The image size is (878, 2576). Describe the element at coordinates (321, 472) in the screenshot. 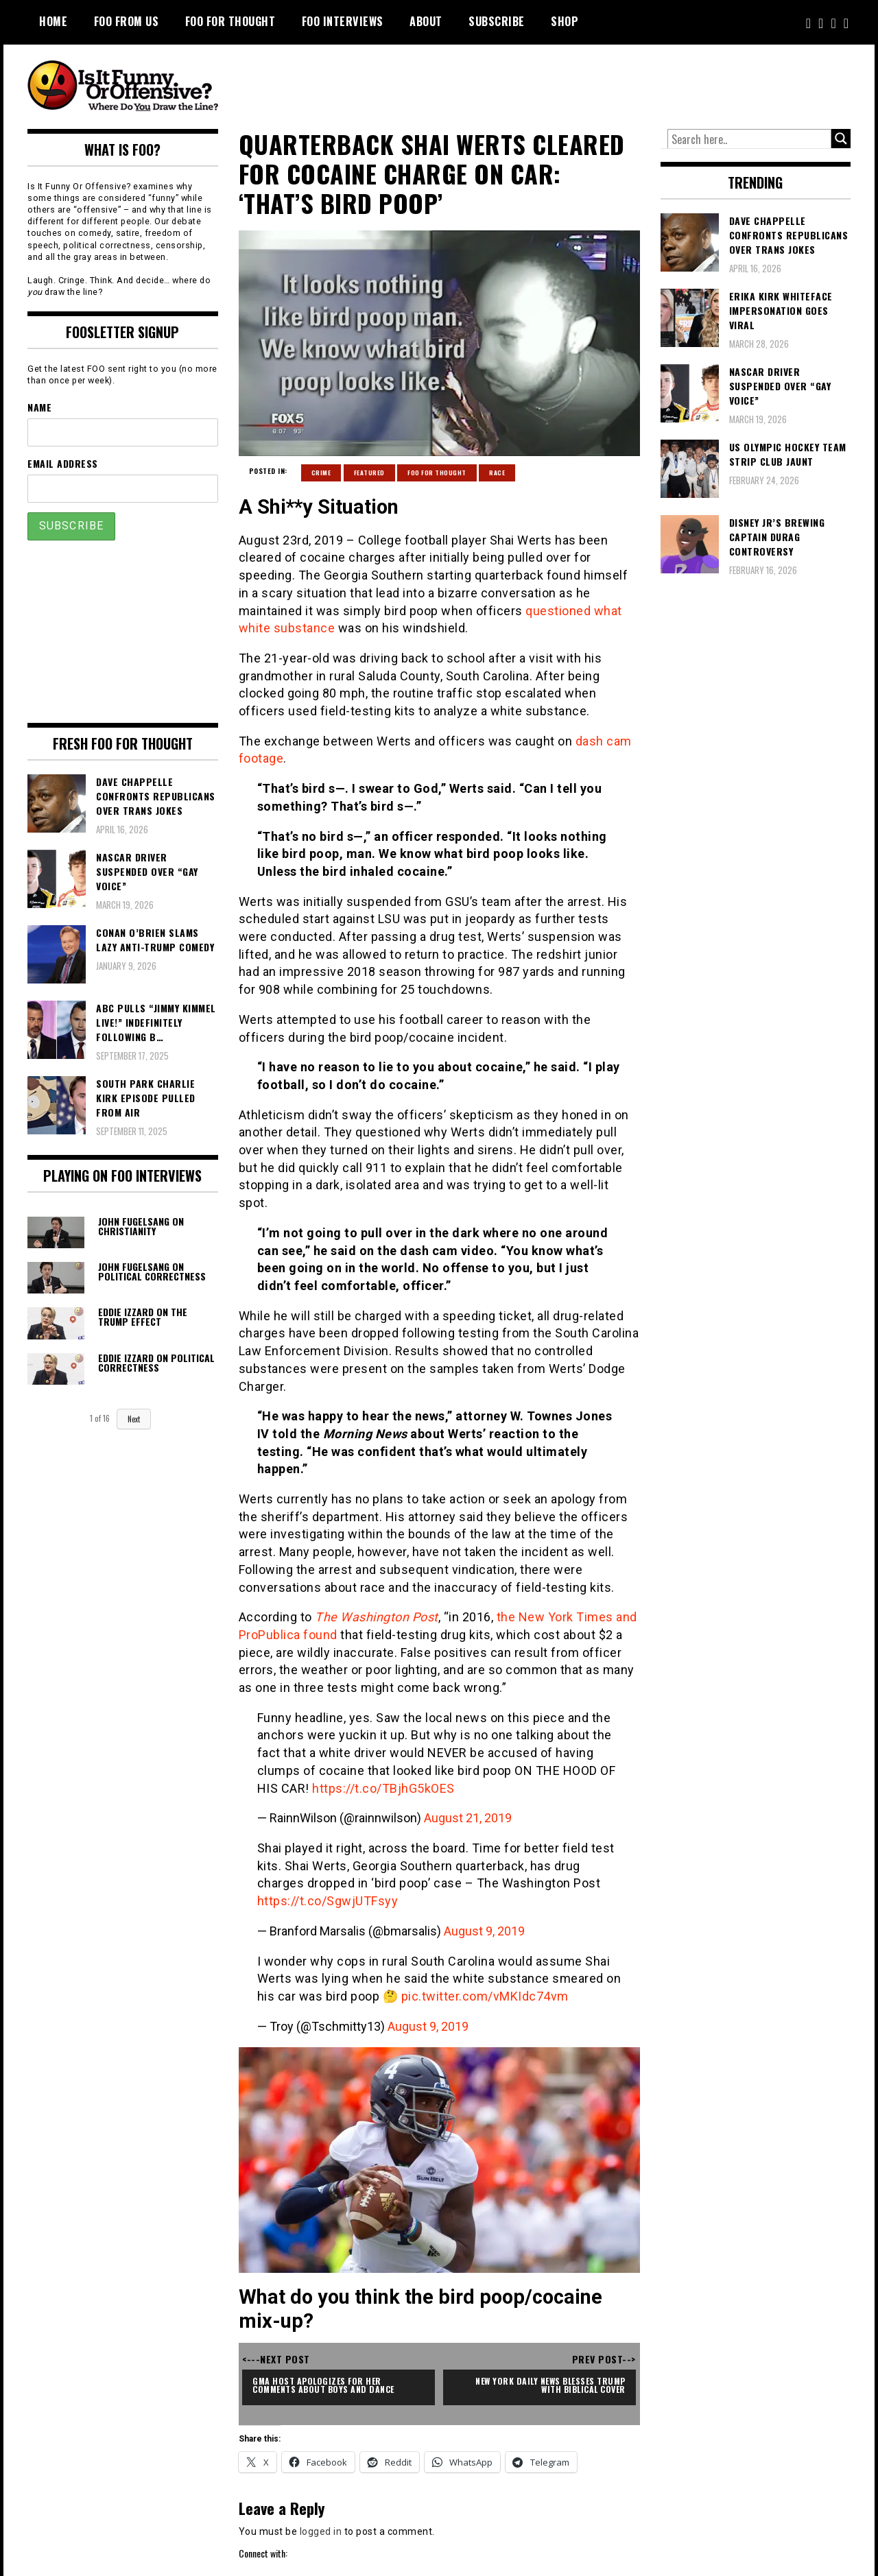

I see `Crime` at that location.